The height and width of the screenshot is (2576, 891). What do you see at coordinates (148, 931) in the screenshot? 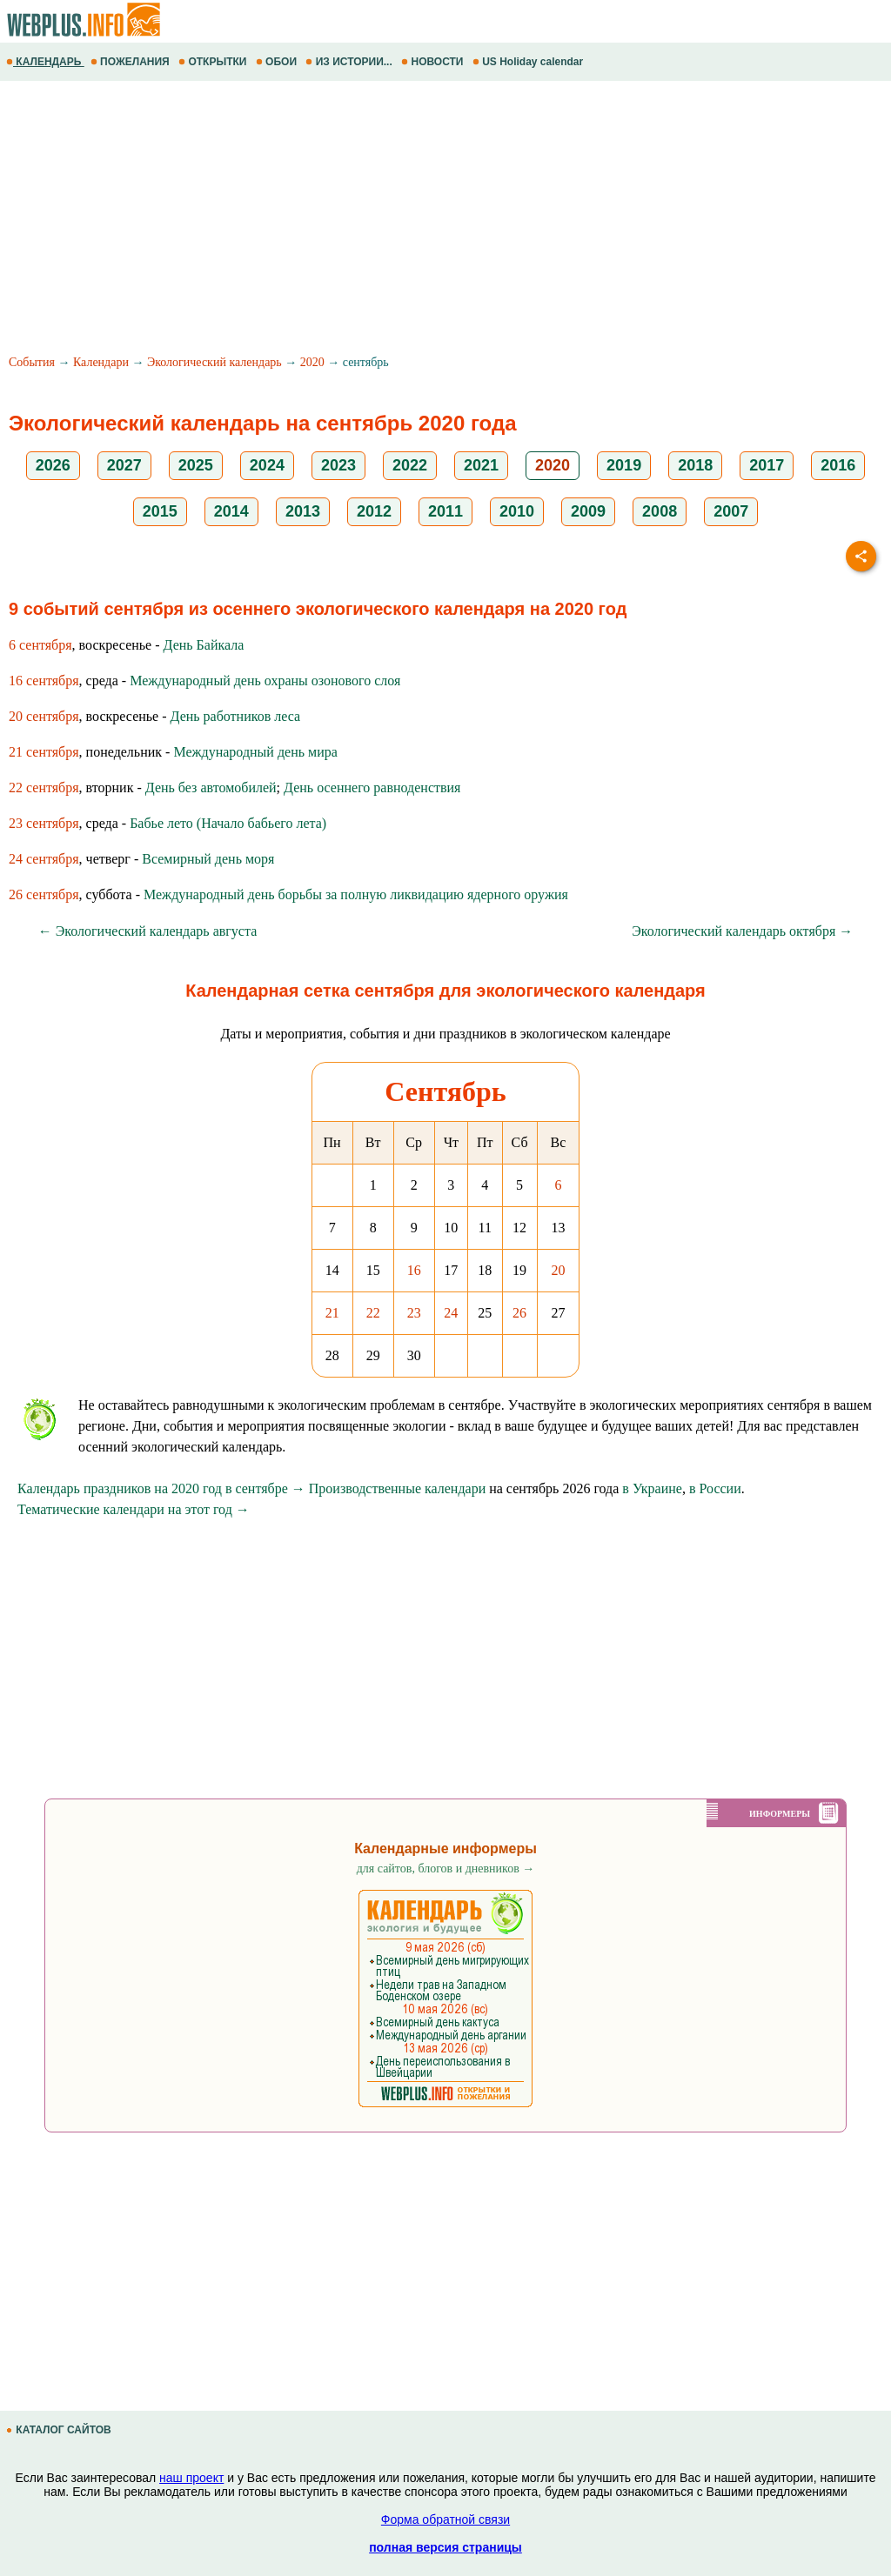
I see `← Экологический календарь августа` at bounding box center [148, 931].